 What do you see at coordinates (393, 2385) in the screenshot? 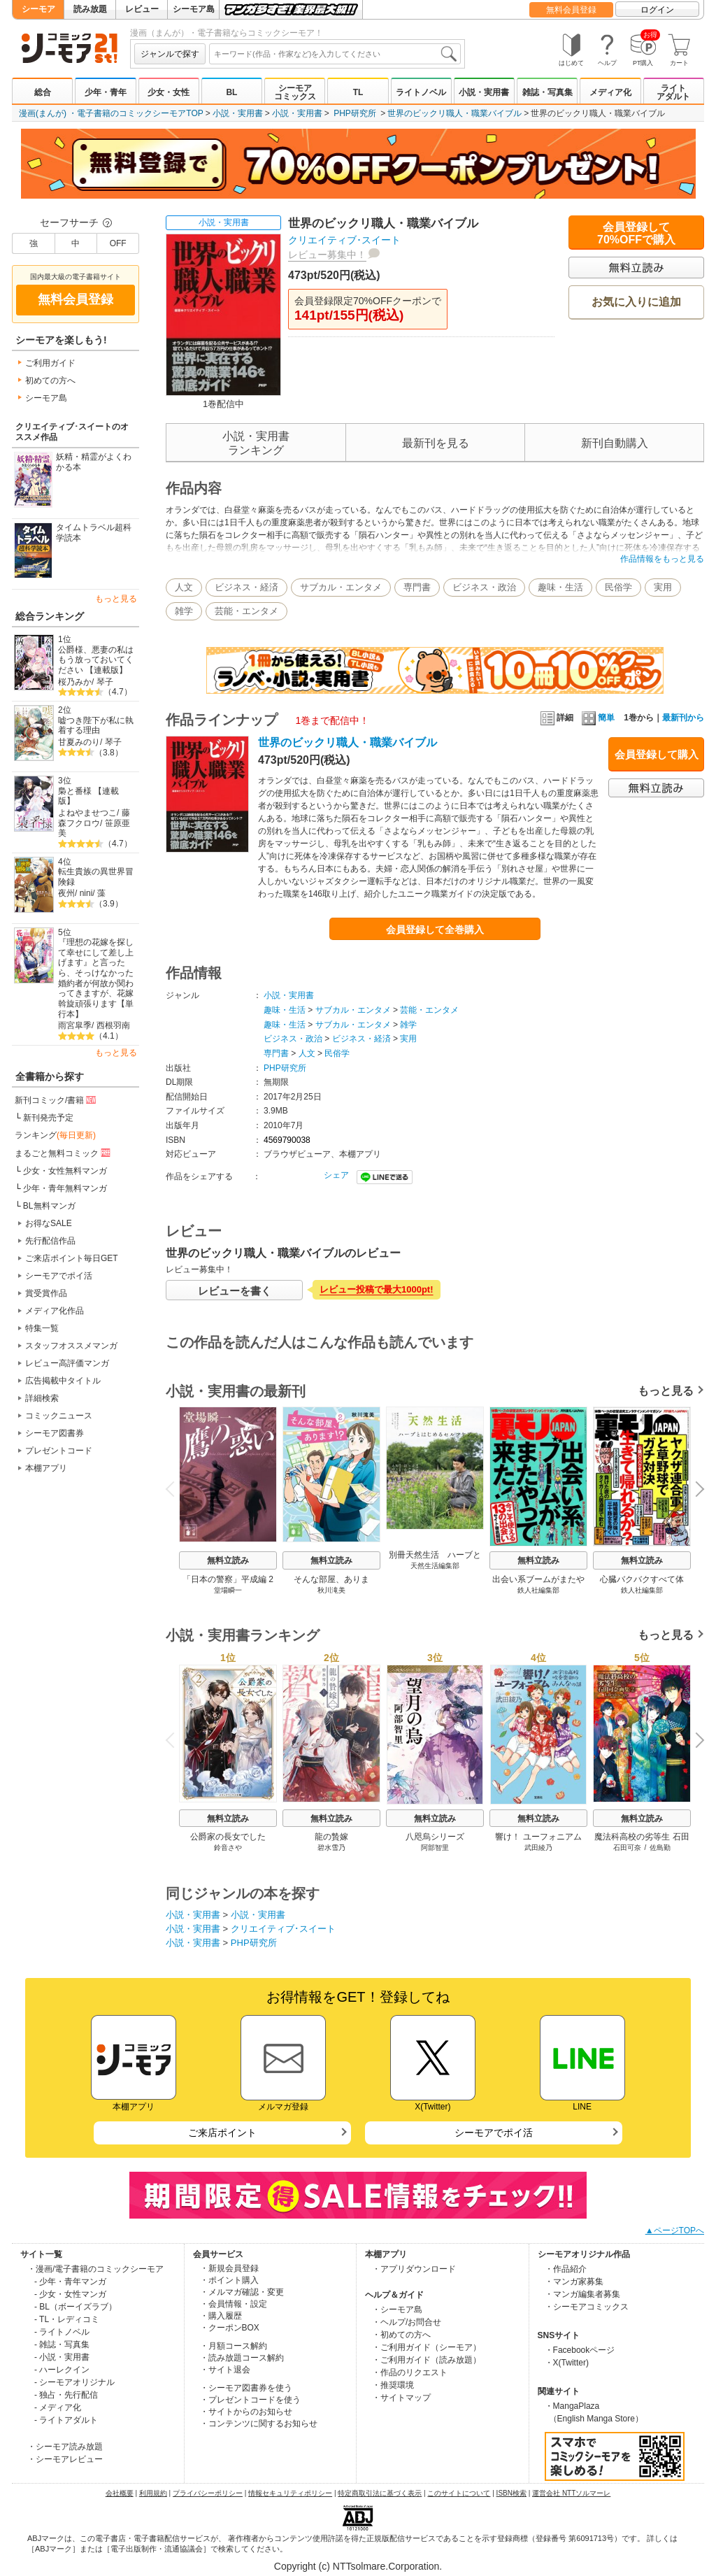
I see `・推奨環境` at bounding box center [393, 2385].